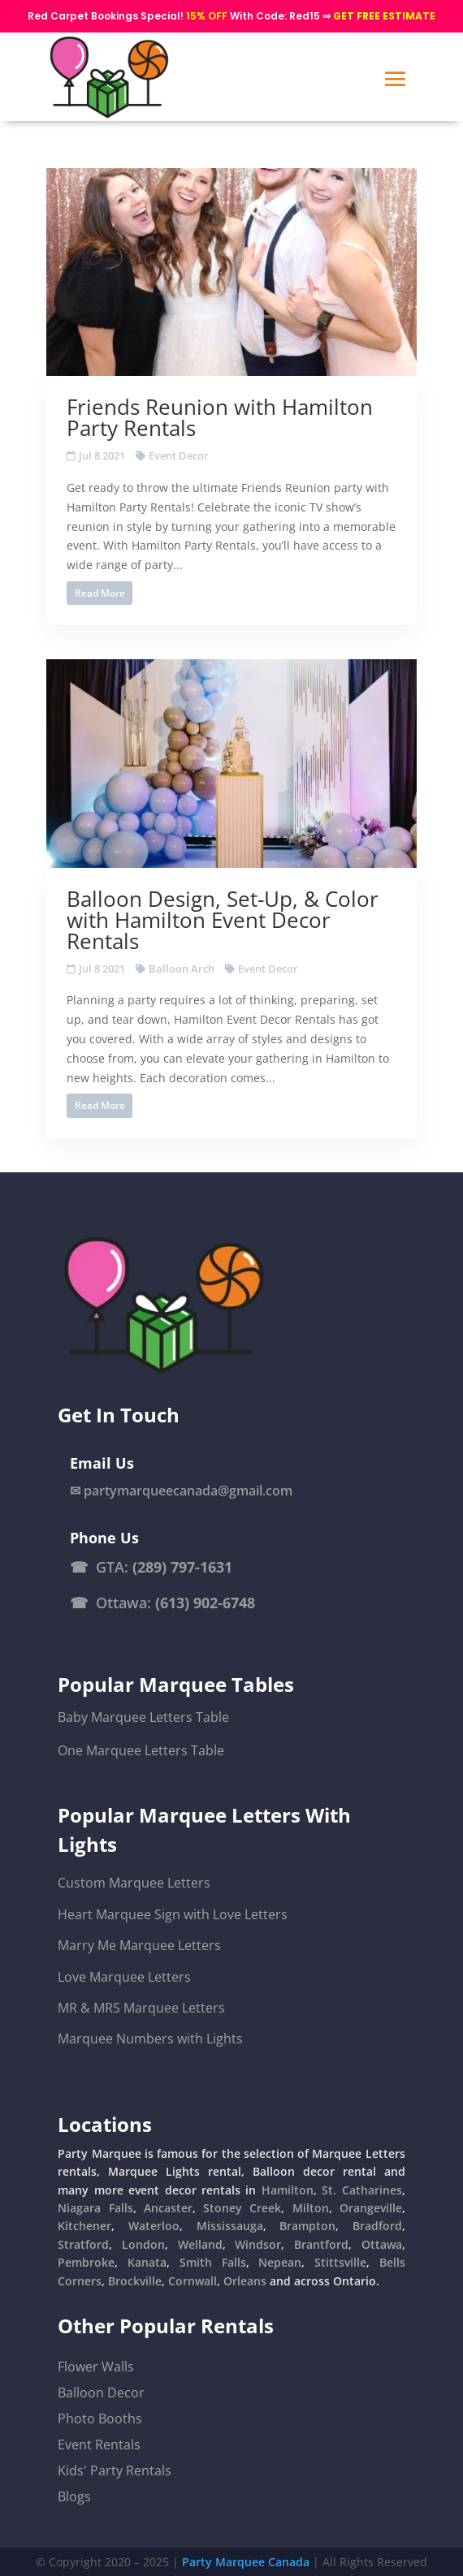 This screenshot has height=2576, width=463. I want to click on Milton, so click(310, 2208).